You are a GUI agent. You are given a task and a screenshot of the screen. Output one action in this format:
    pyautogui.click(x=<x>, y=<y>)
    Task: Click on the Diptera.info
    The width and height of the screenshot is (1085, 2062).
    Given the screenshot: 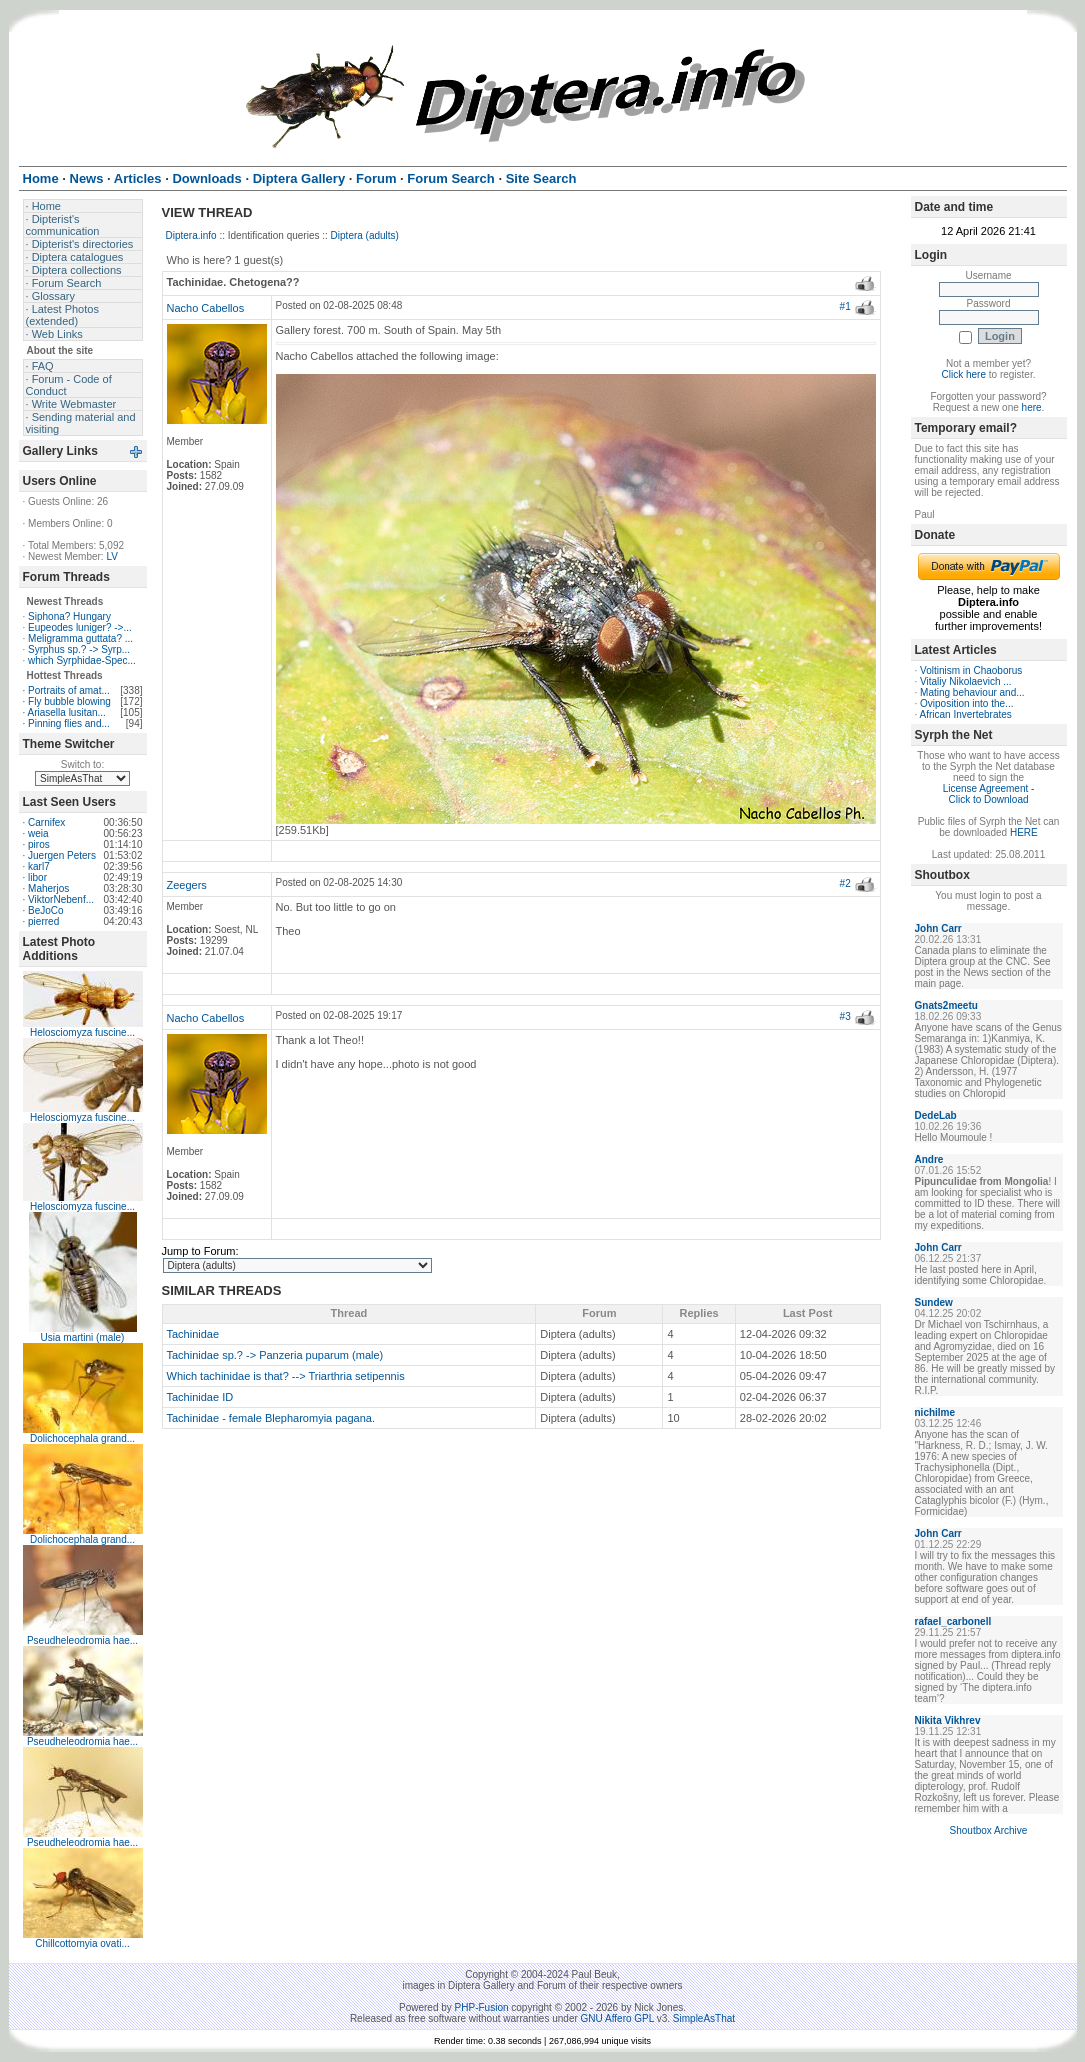 What is the action you would take?
    pyautogui.click(x=191, y=235)
    